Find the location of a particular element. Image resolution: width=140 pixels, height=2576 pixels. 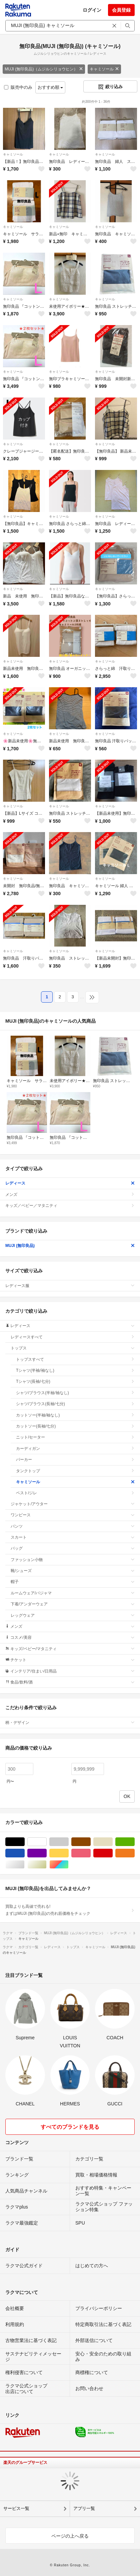

ベージュ系 is located at coordinates (112, 1841).